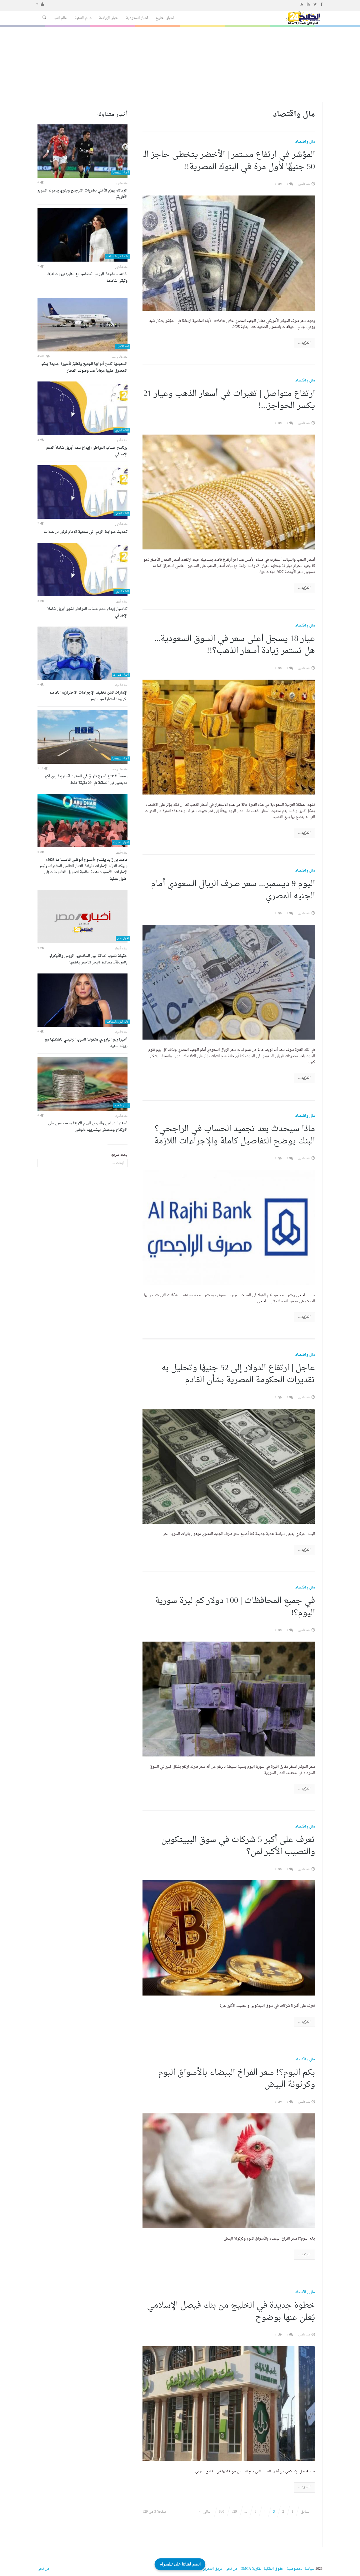  What do you see at coordinates (88, 959) in the screenshot?
I see `حقيقة نشوب خناقة بين السائحون الروس والأوكران بالغردقة.. محافظ البحر الأحمر يكشفها` at bounding box center [88, 959].